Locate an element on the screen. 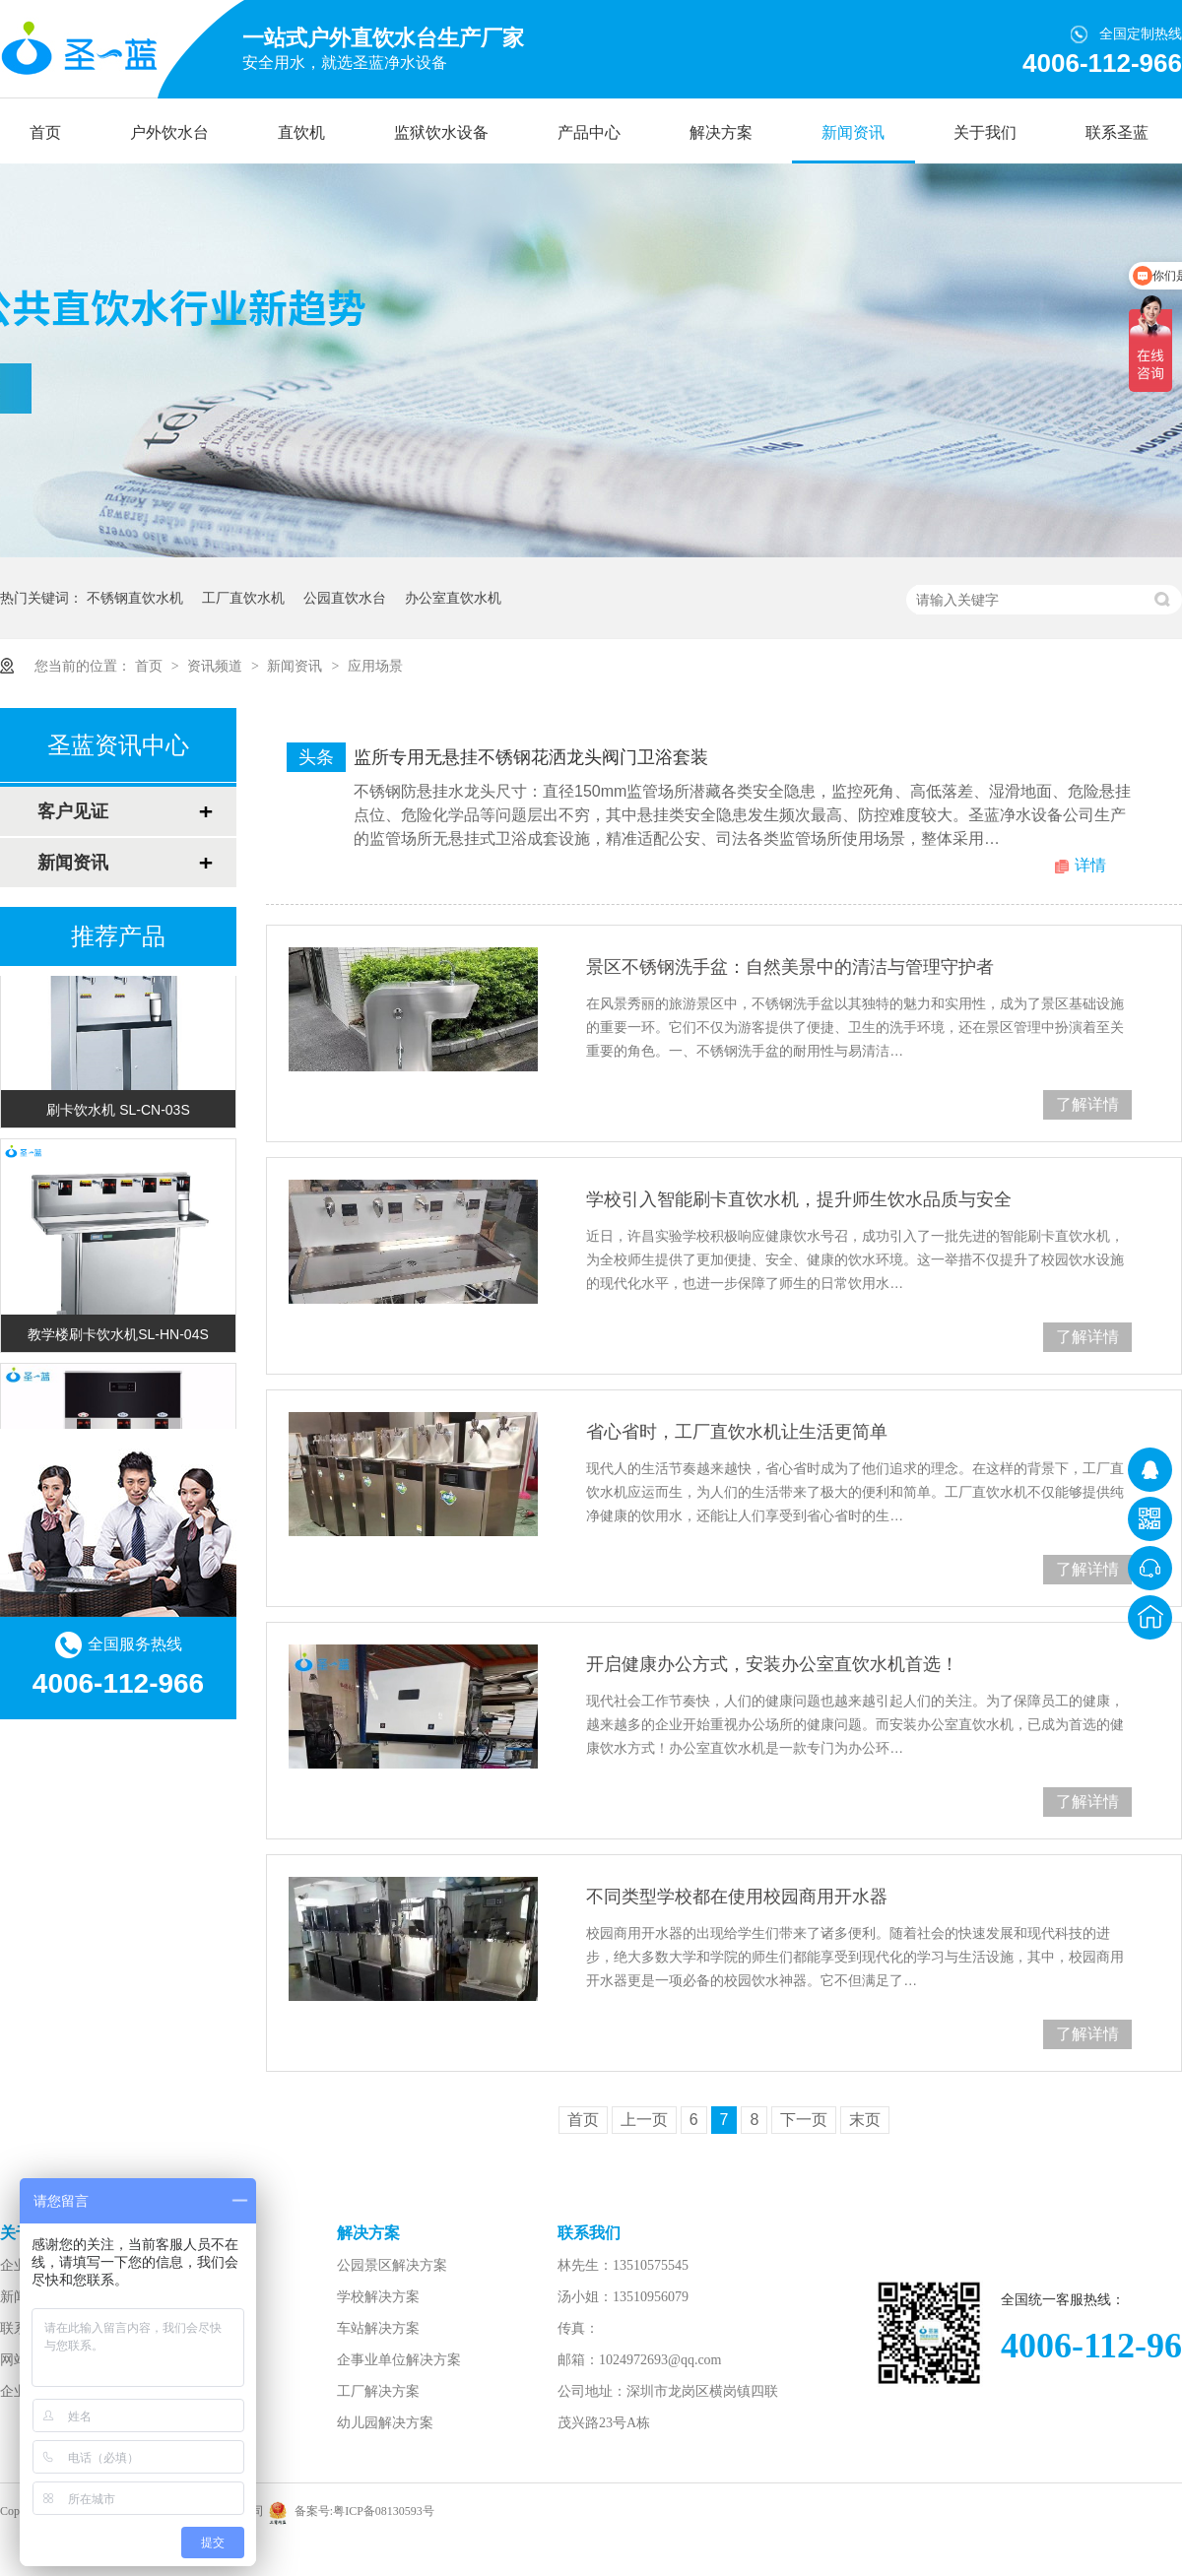 The image size is (1182, 2576). 不同类型学校都在使用校园商用开水器 is located at coordinates (736, 1896).